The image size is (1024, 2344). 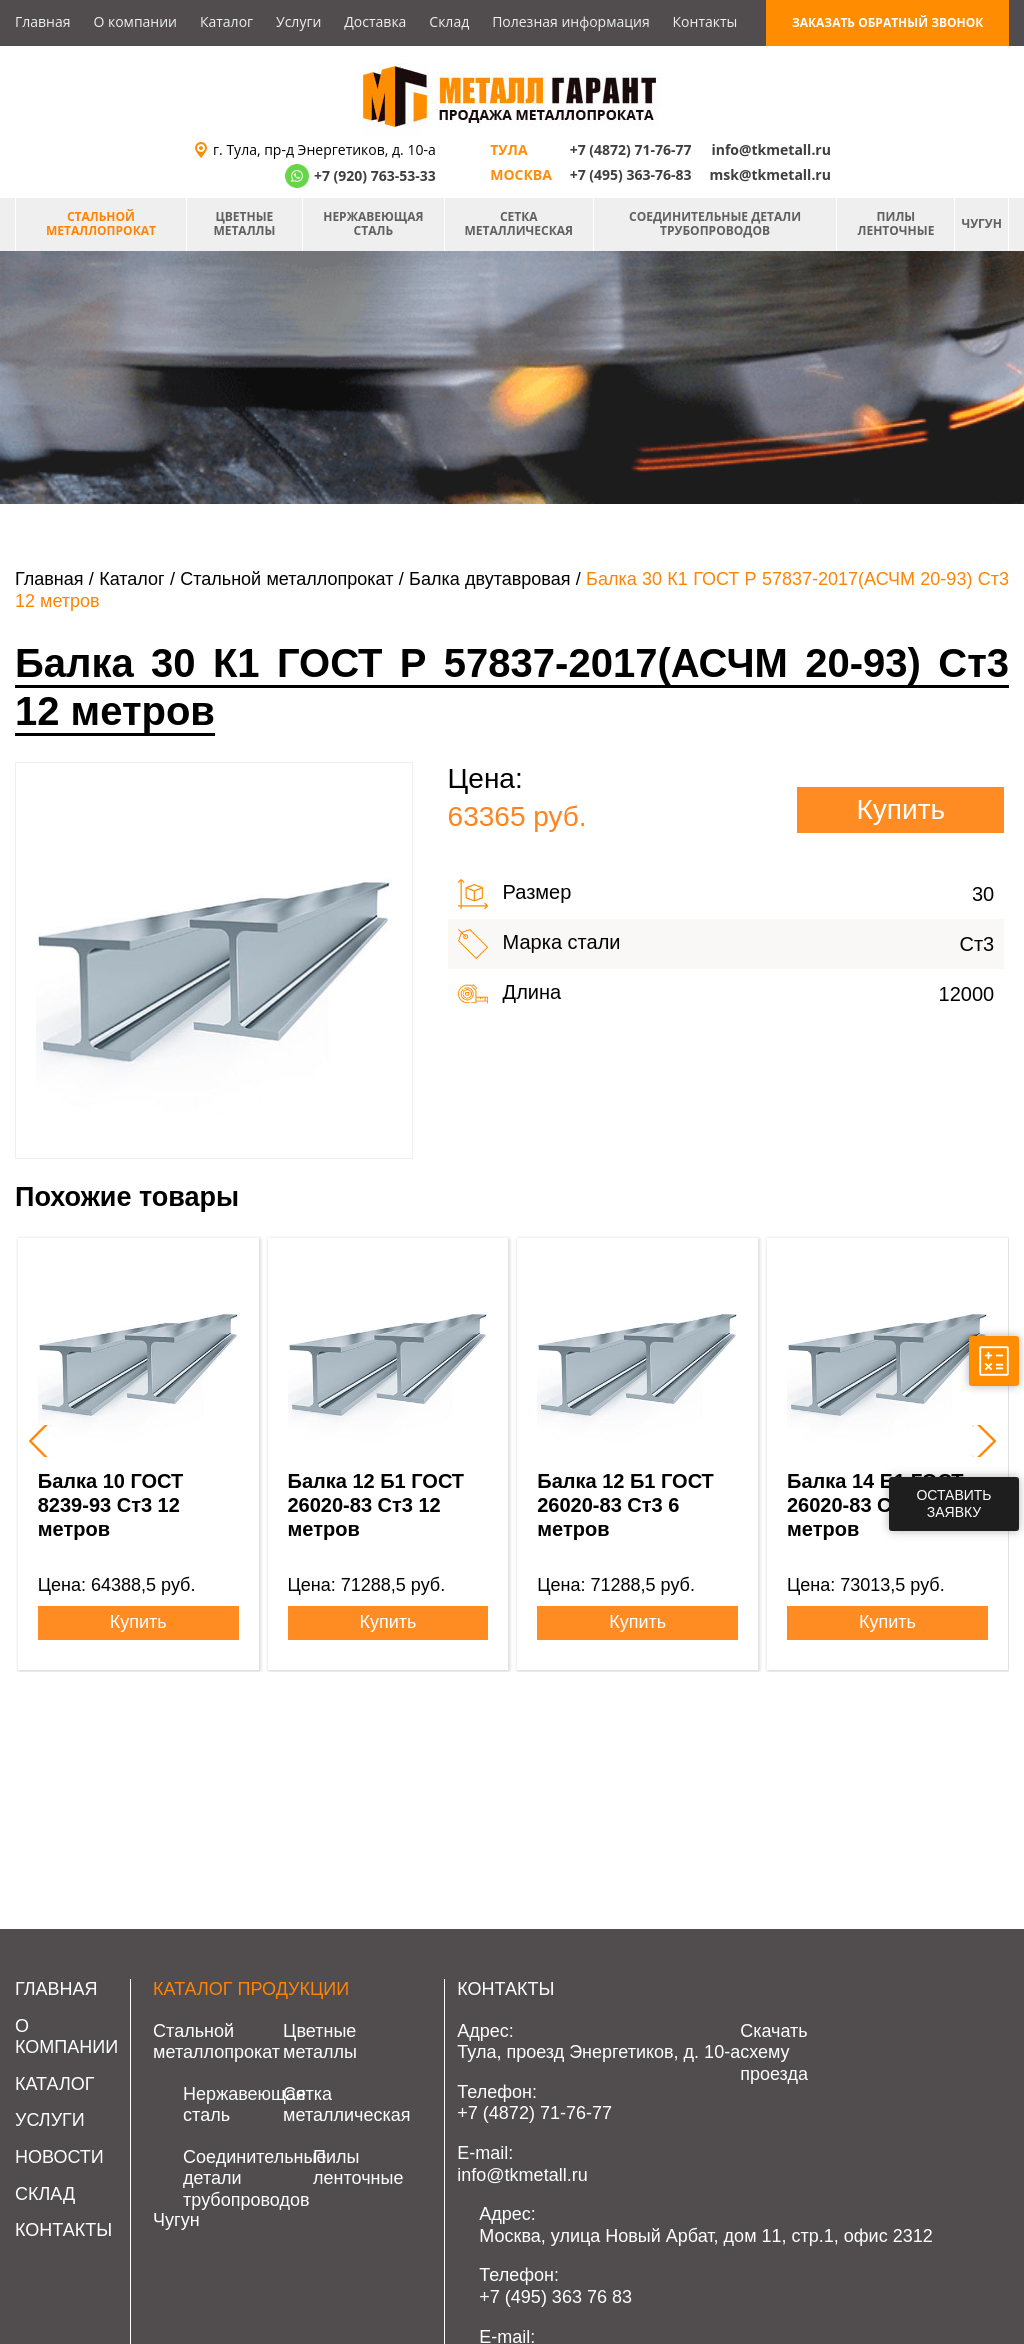 What do you see at coordinates (59, 2157) in the screenshot?
I see `Новости` at bounding box center [59, 2157].